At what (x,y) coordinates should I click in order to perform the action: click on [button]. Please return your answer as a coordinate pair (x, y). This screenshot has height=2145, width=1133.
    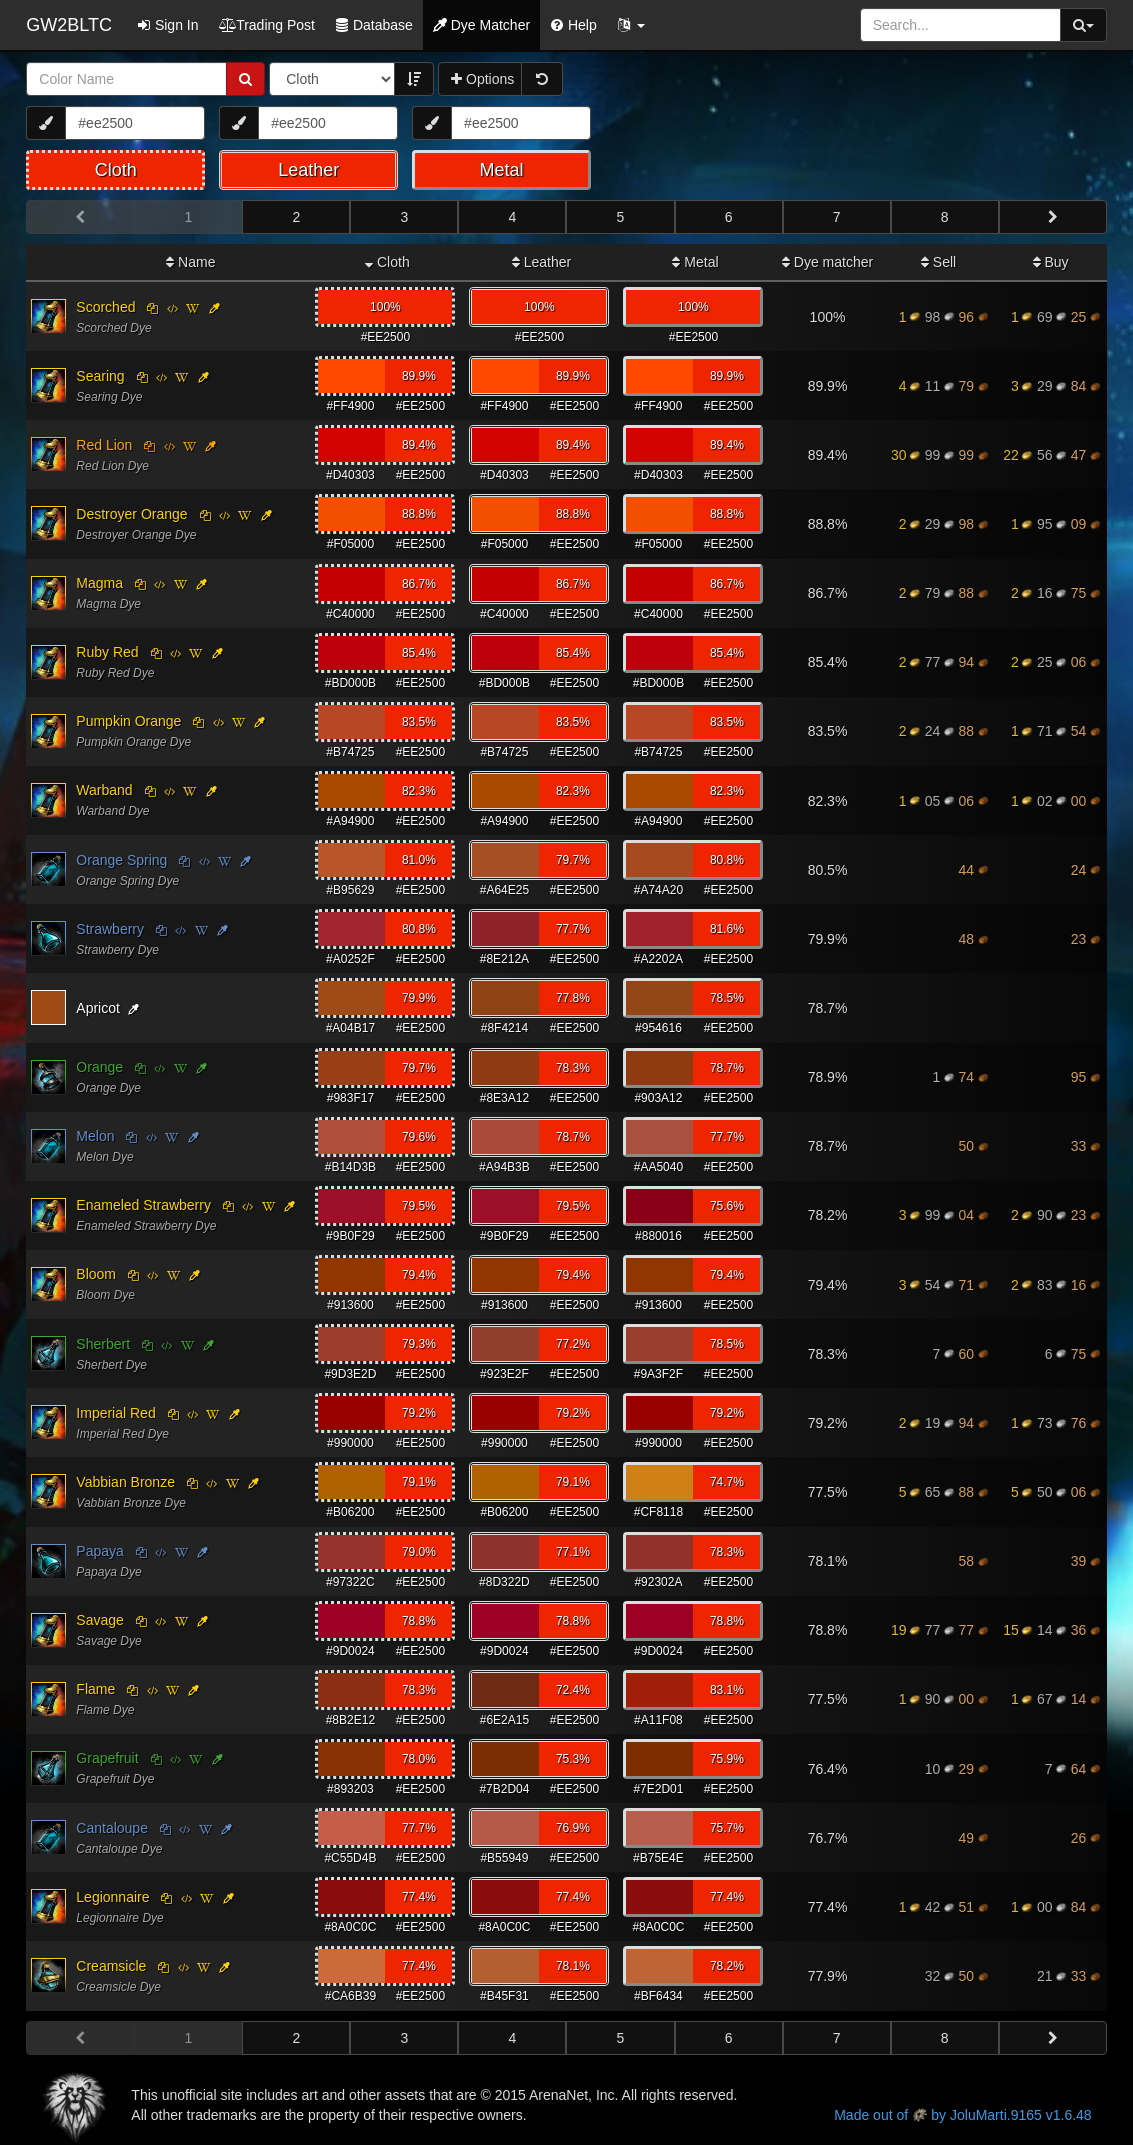
    Looking at the image, I should click on (631, 25).